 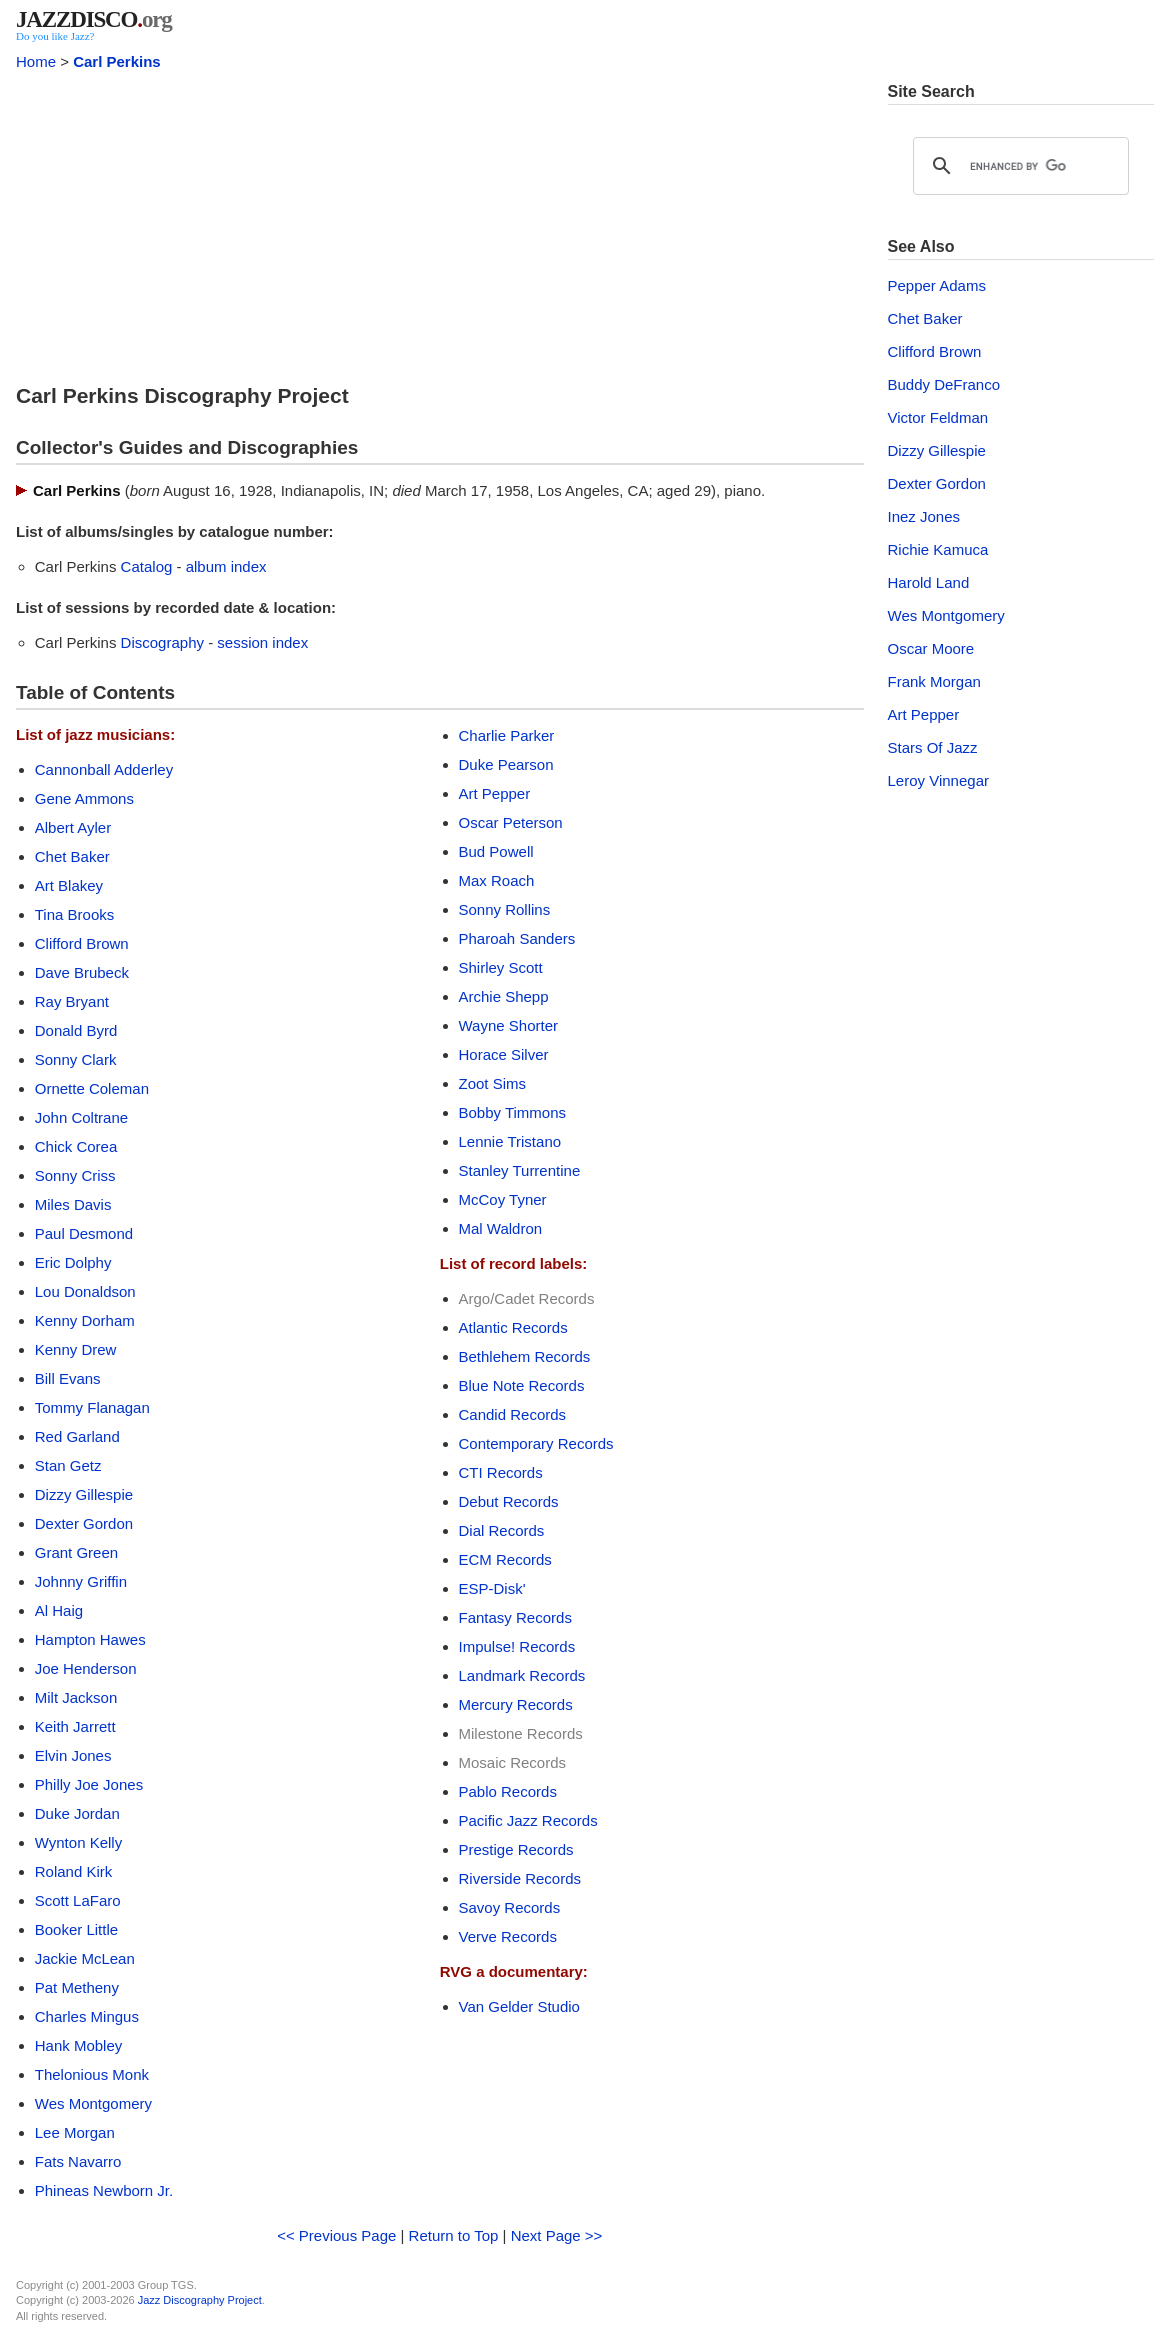 I want to click on Chet Baker, so click(x=72, y=856).